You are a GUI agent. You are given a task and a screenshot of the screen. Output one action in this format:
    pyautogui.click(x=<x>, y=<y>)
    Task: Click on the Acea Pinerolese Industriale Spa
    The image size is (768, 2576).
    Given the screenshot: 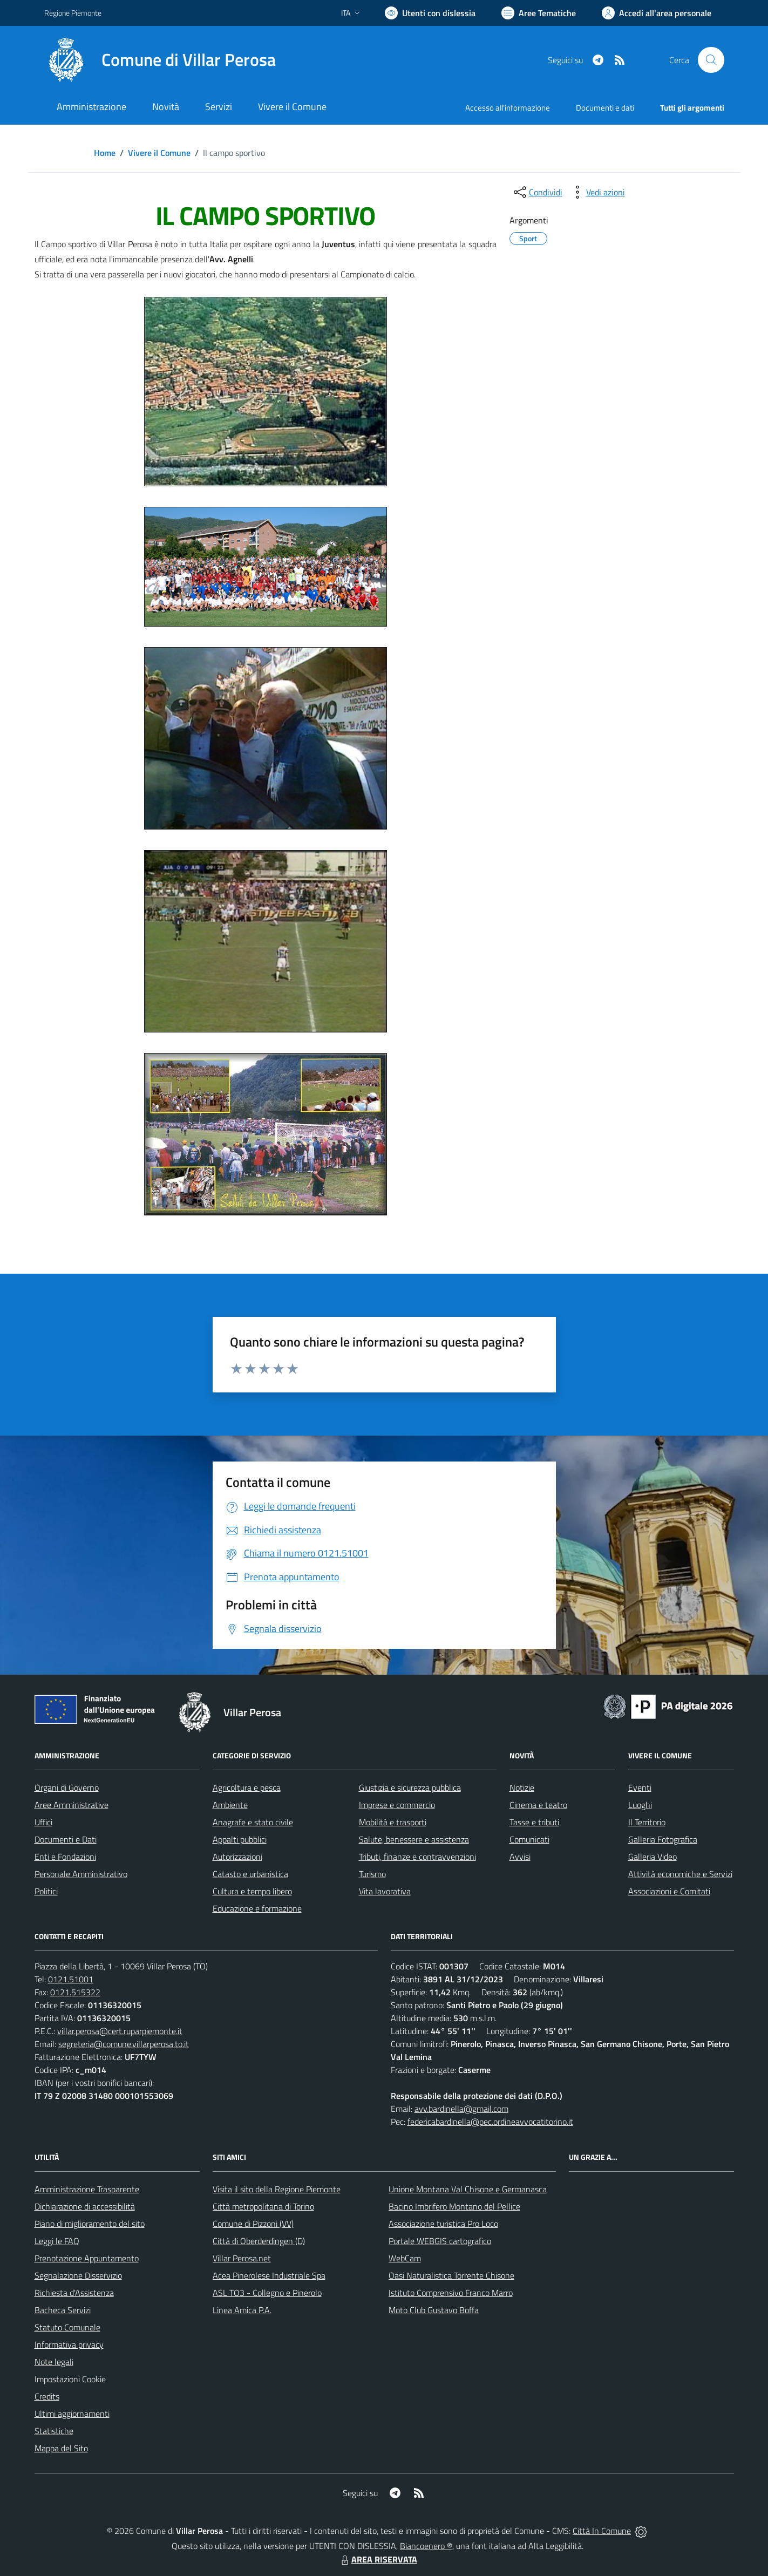 What is the action you would take?
    pyautogui.click(x=269, y=2275)
    